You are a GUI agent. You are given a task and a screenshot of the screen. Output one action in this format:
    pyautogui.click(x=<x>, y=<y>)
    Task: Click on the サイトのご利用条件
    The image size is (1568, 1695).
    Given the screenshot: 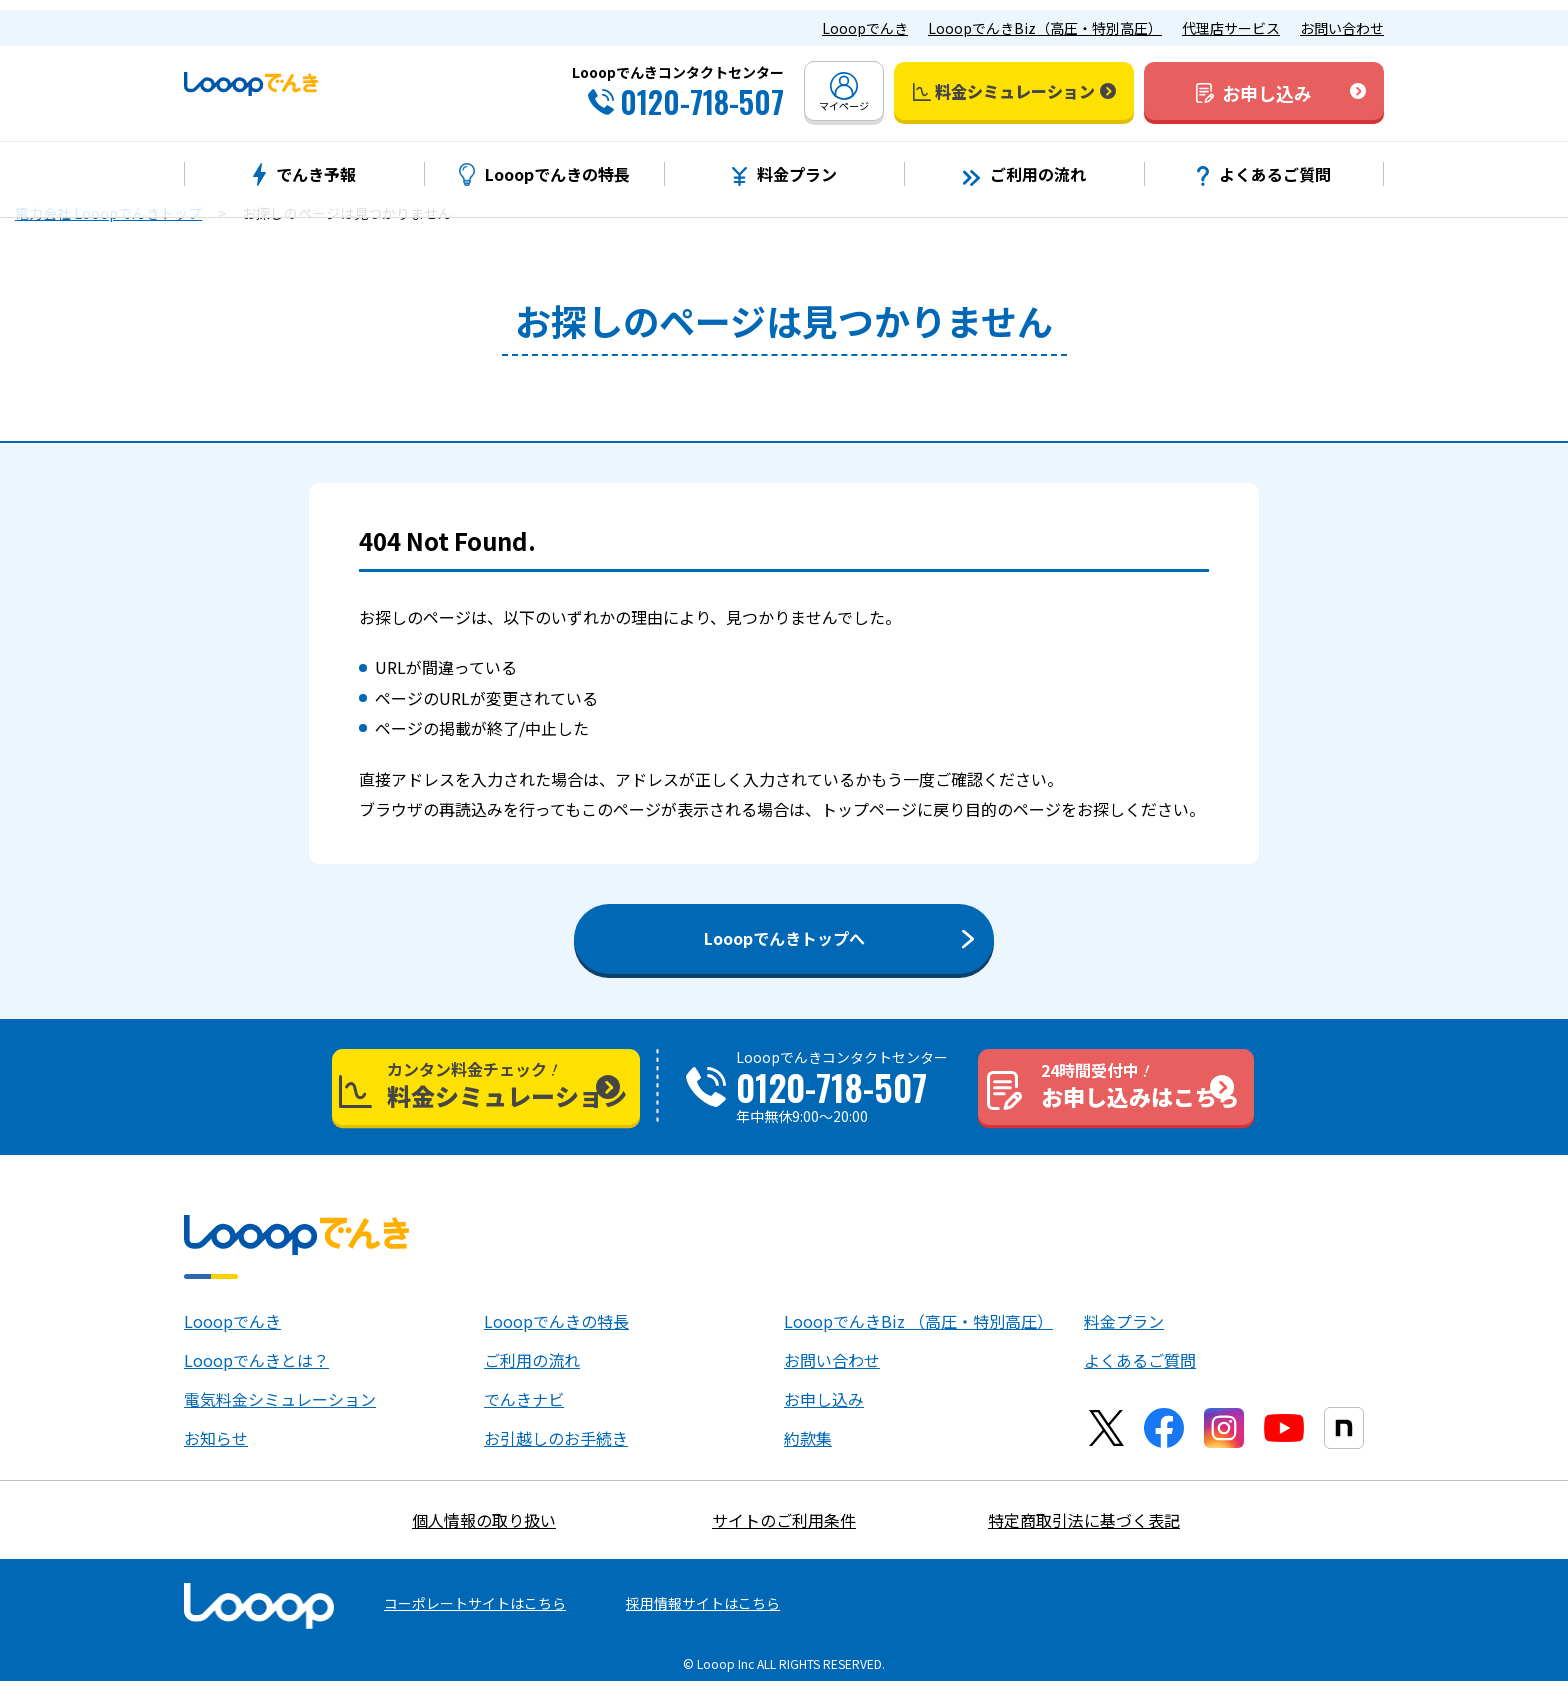 What is the action you would take?
    pyautogui.click(x=784, y=1534)
    